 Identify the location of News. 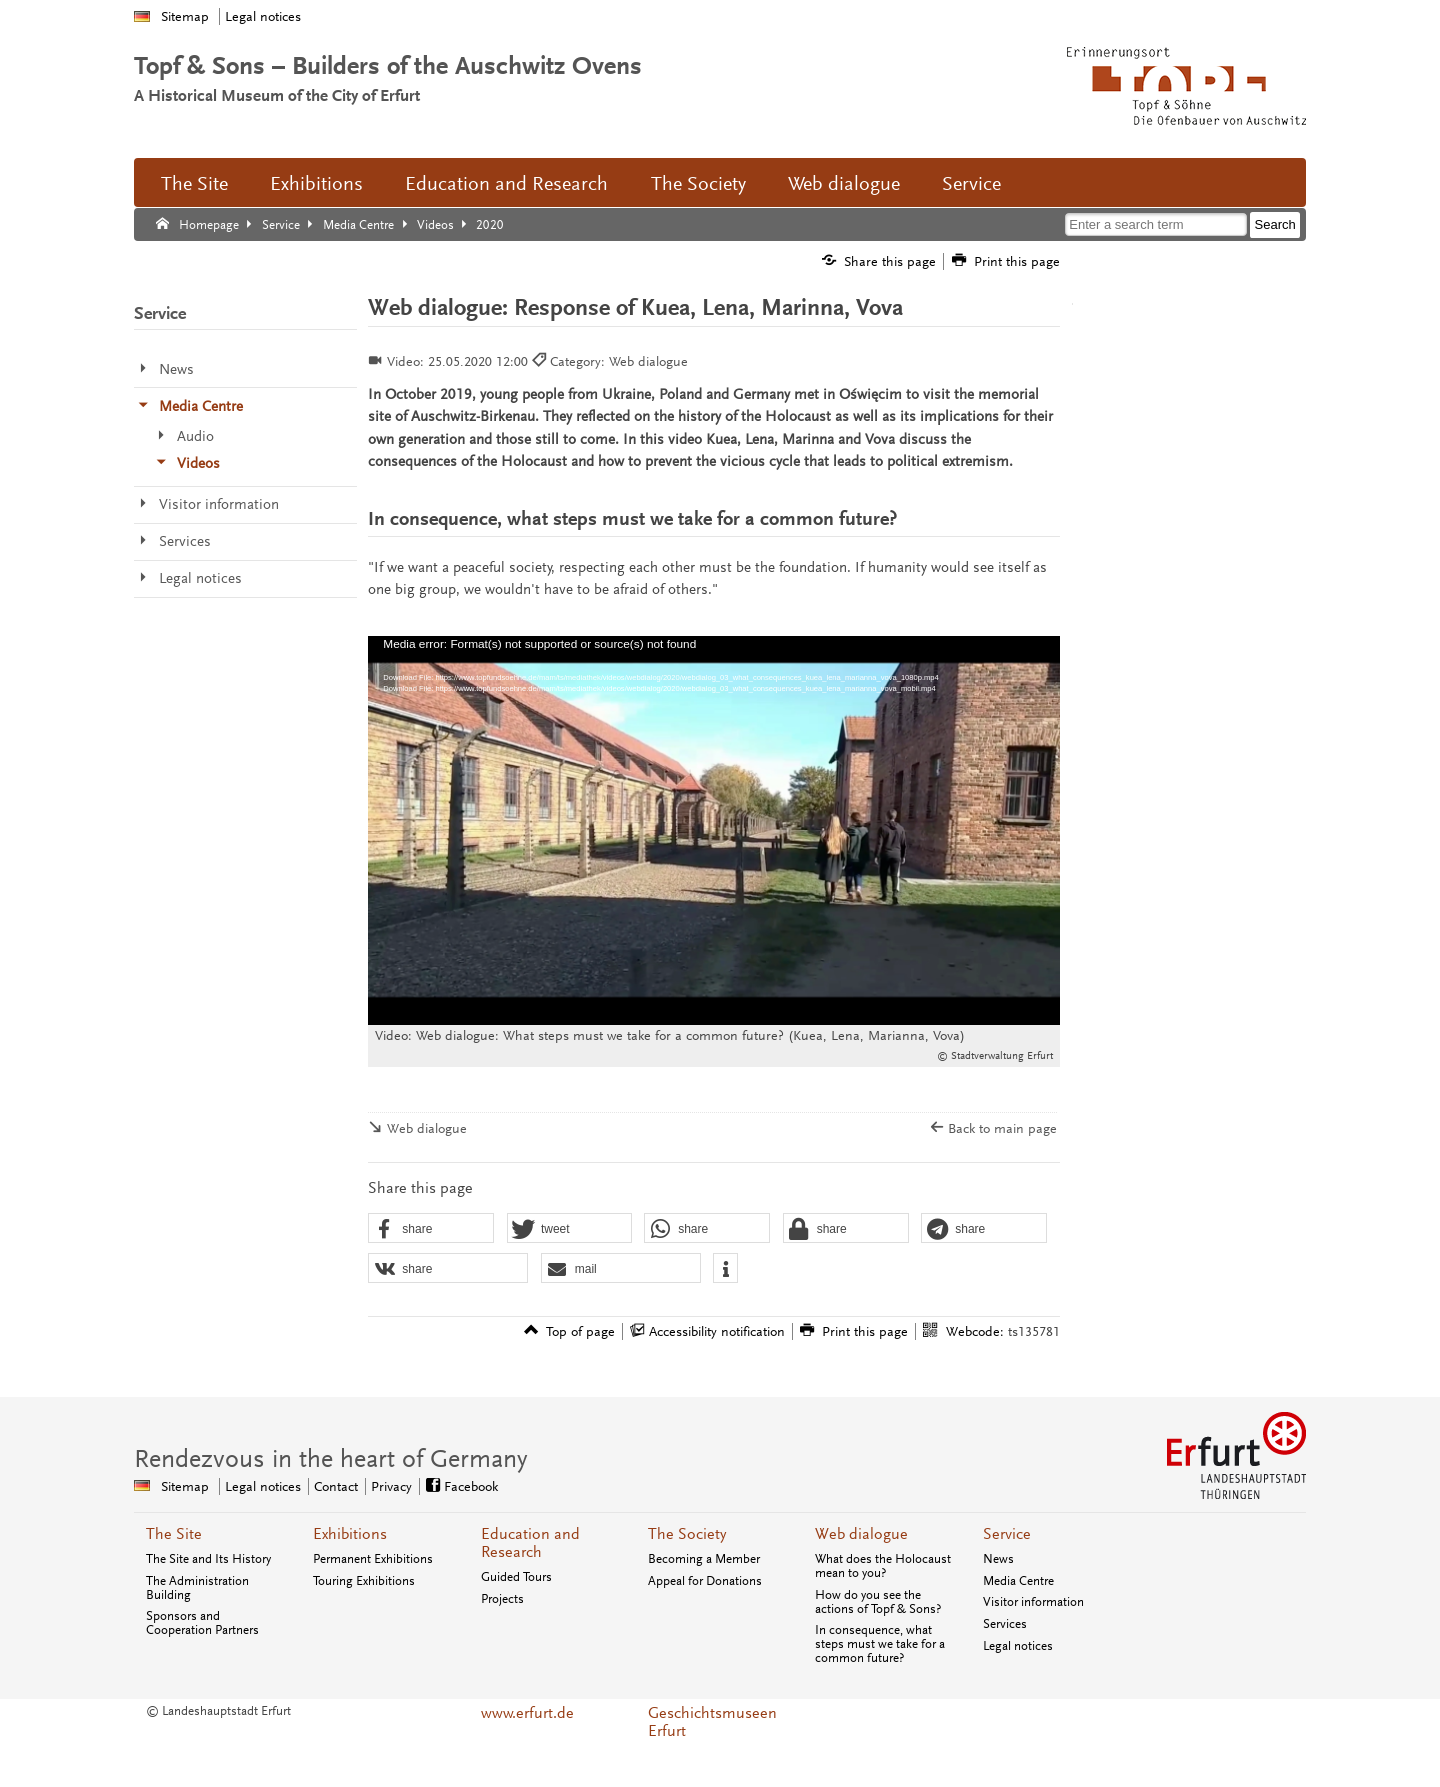
(998, 1559).